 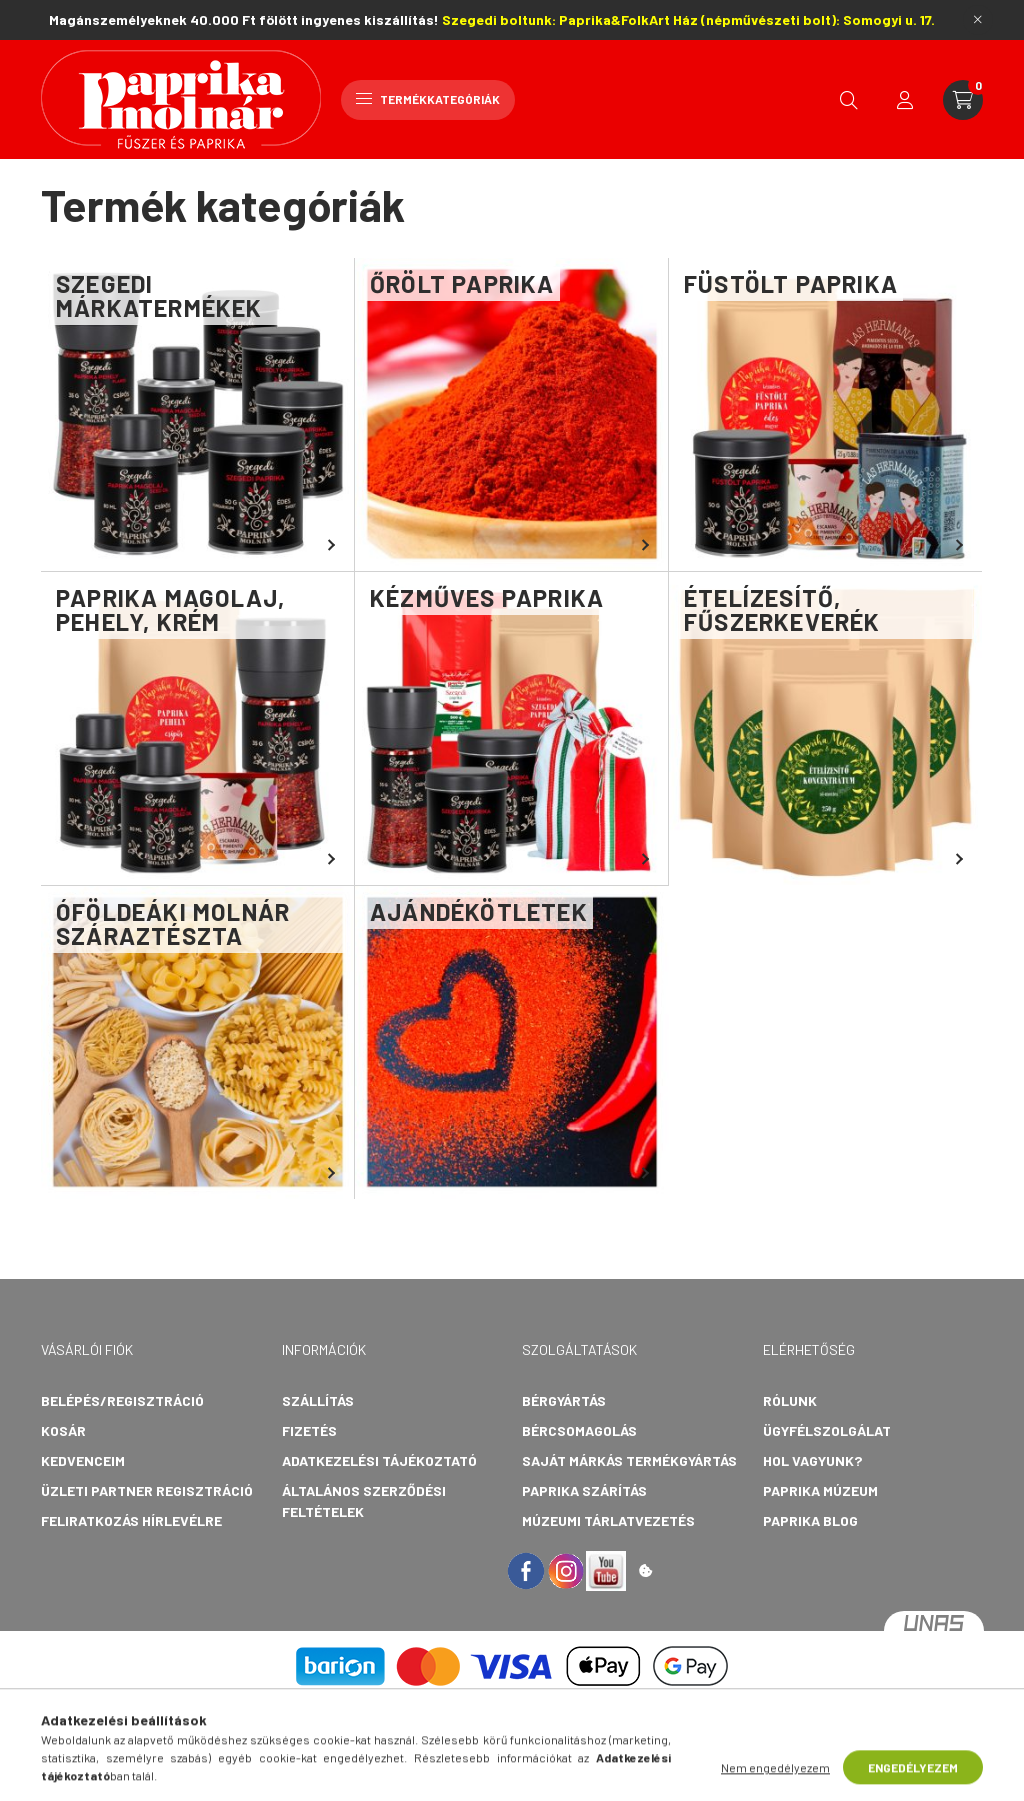 I want to click on [search button], so click(x=849, y=100).